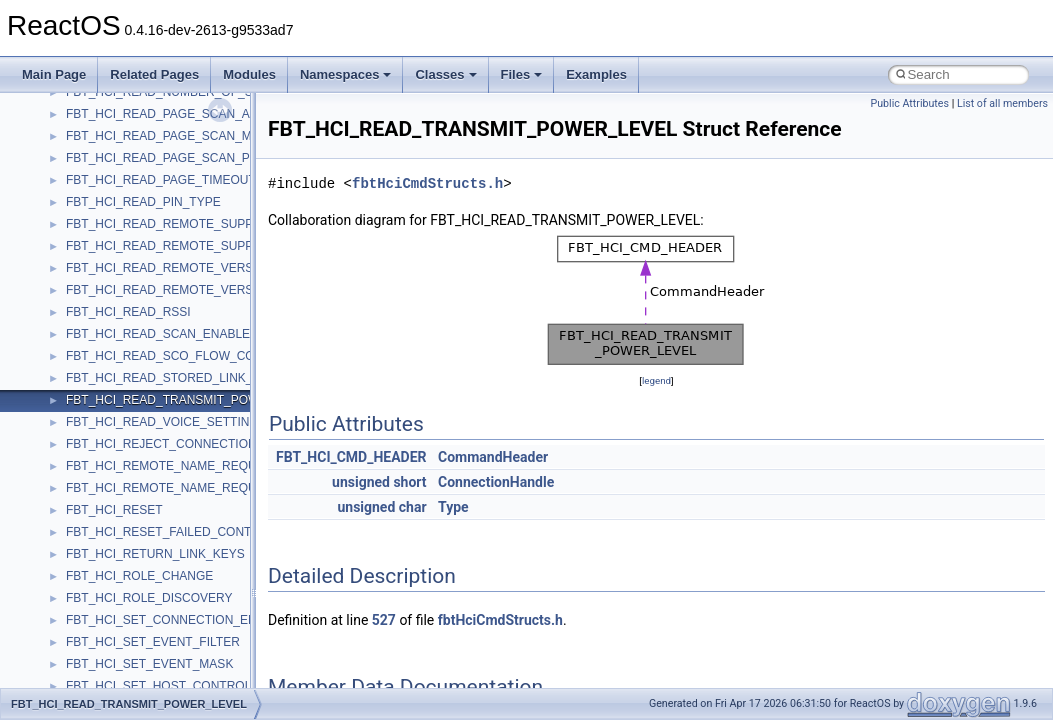 This screenshot has height=720, width=1053. I want to click on fbtHciCmdStructs.h, so click(427, 183).